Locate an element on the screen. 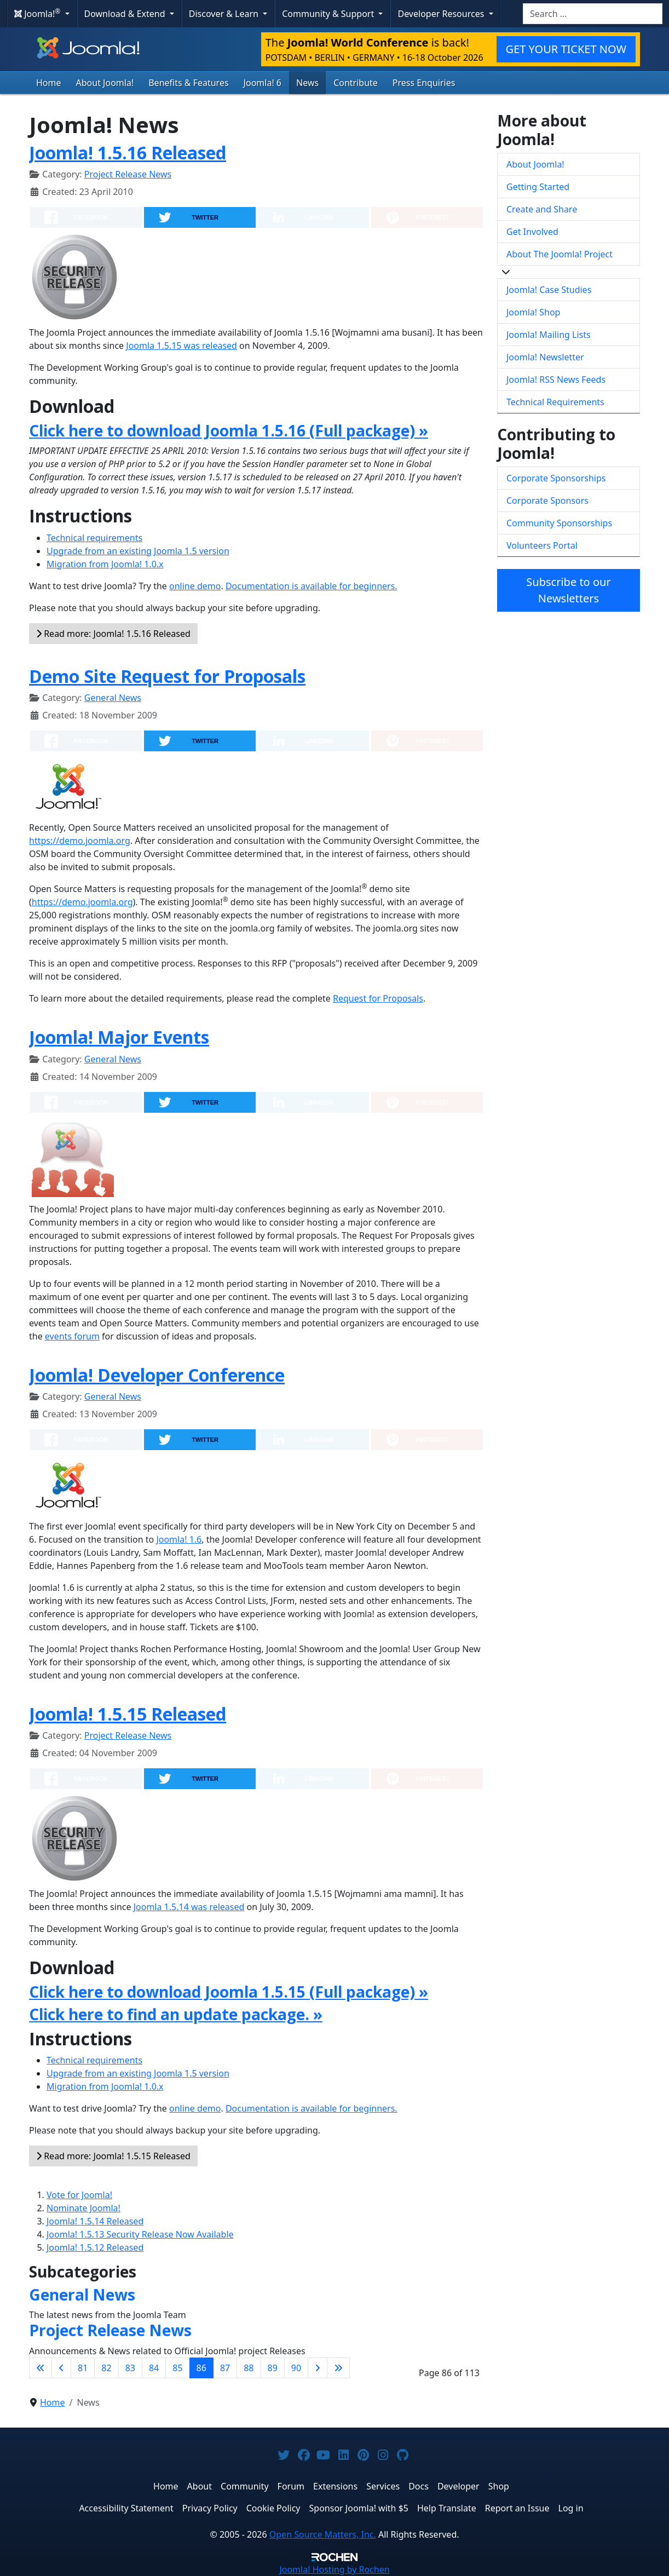 The image size is (669, 2576). Demo Site Request for Proposals is located at coordinates (167, 676).